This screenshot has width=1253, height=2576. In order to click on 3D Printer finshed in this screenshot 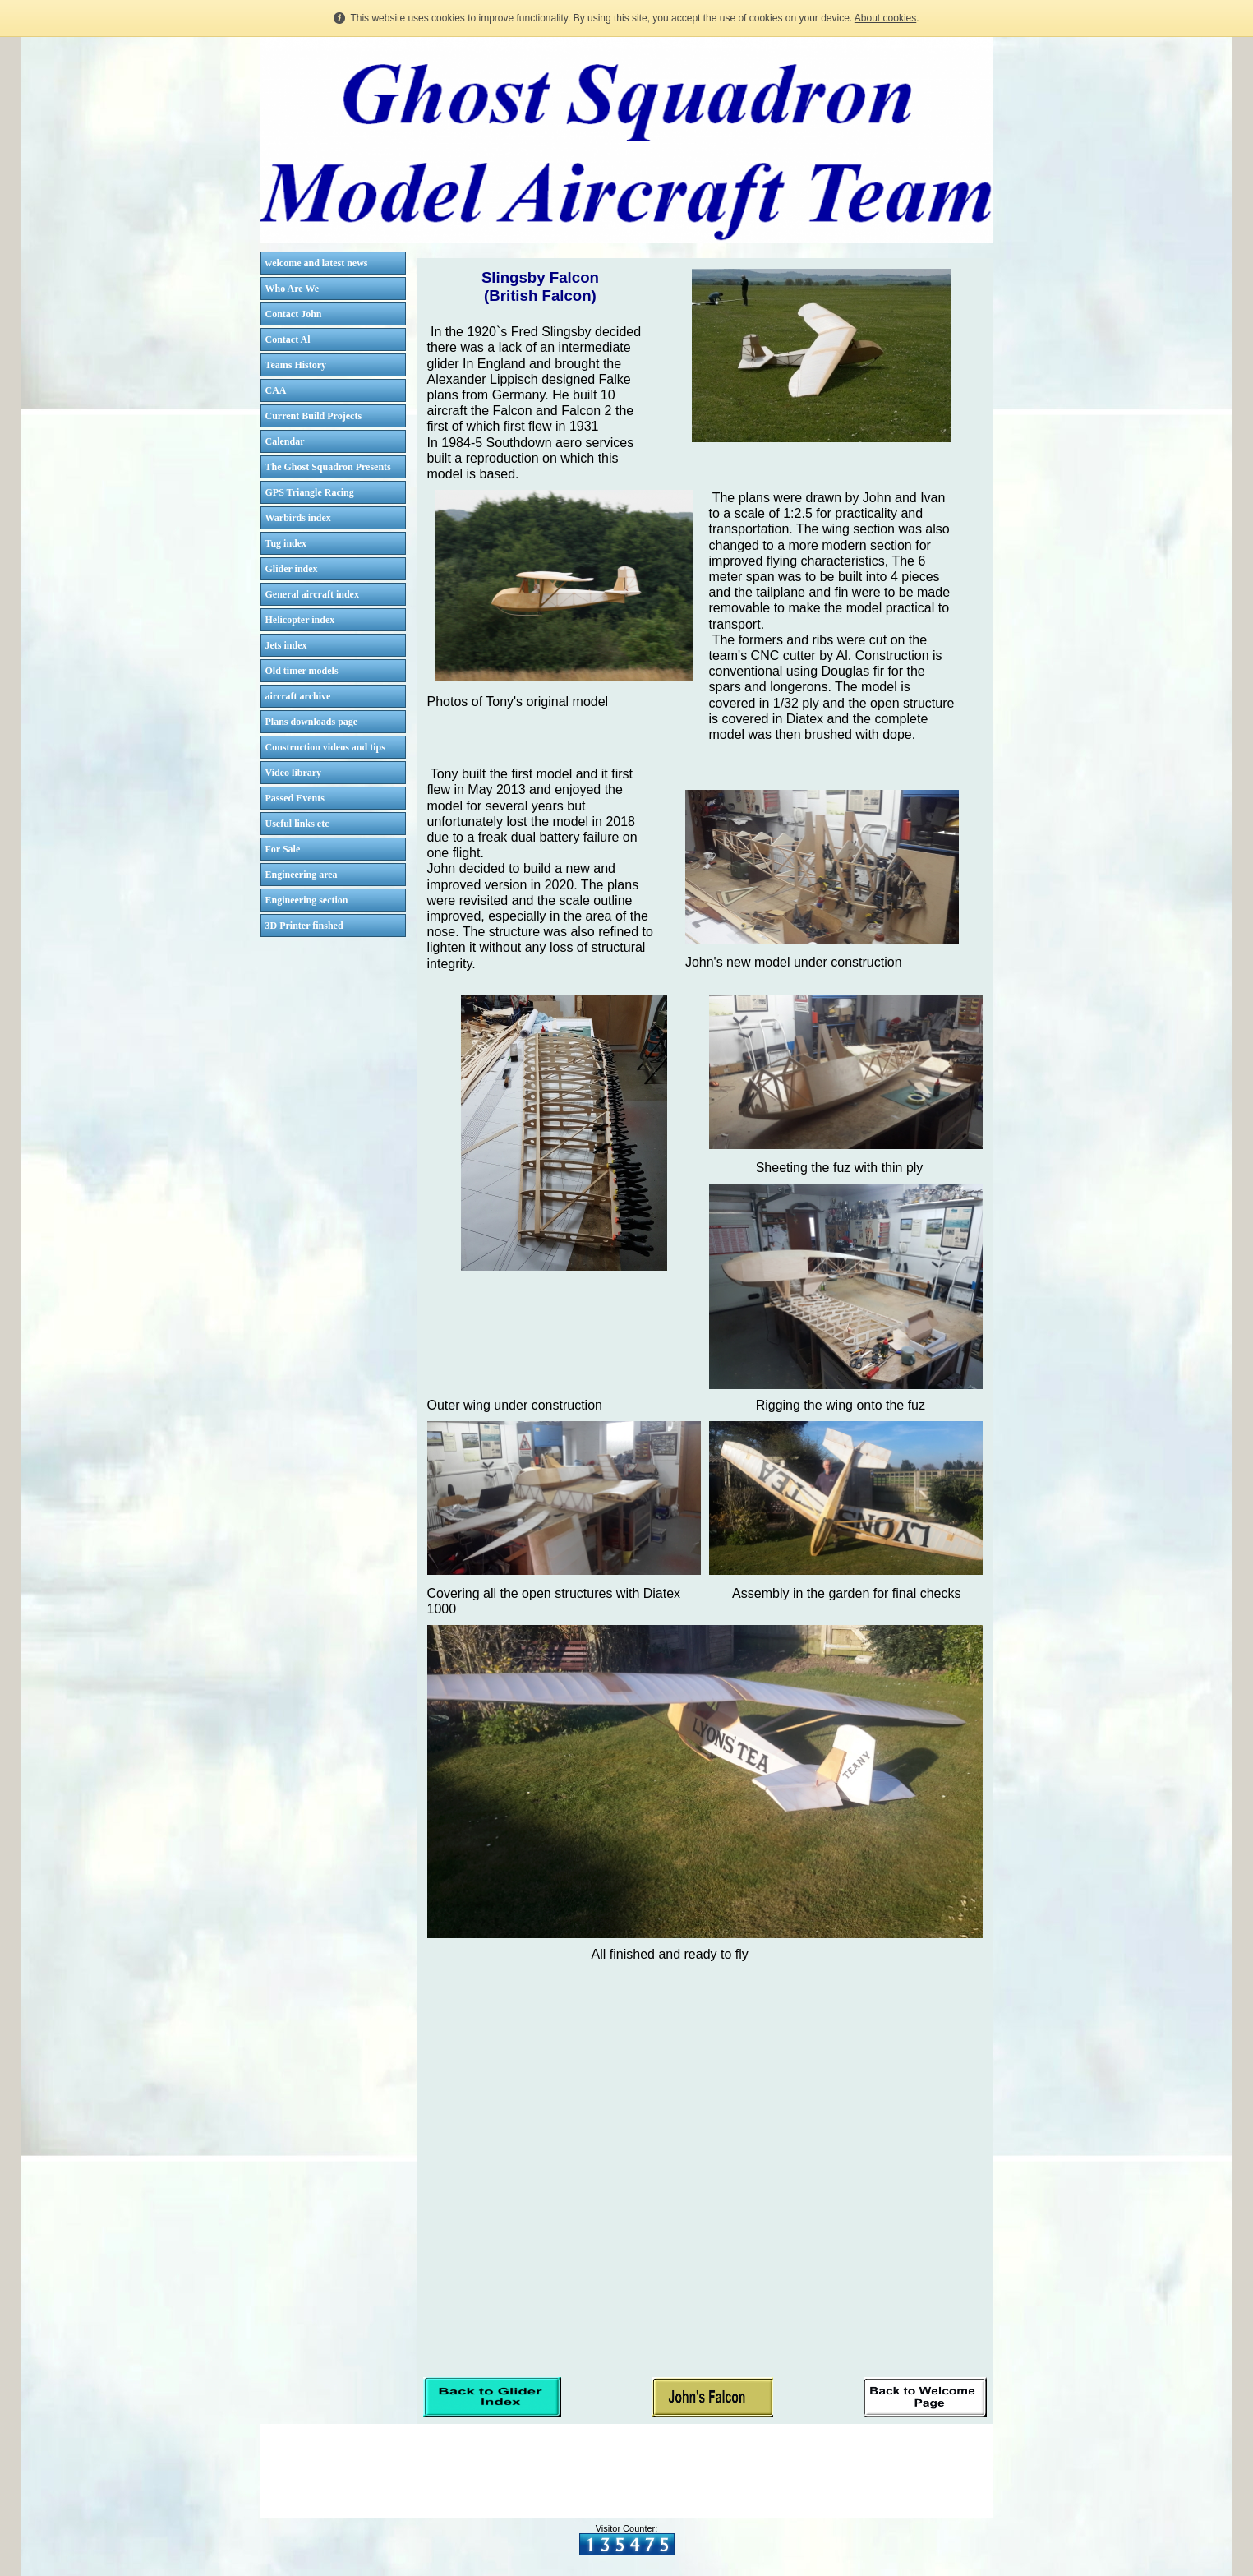, I will do `click(304, 925)`.